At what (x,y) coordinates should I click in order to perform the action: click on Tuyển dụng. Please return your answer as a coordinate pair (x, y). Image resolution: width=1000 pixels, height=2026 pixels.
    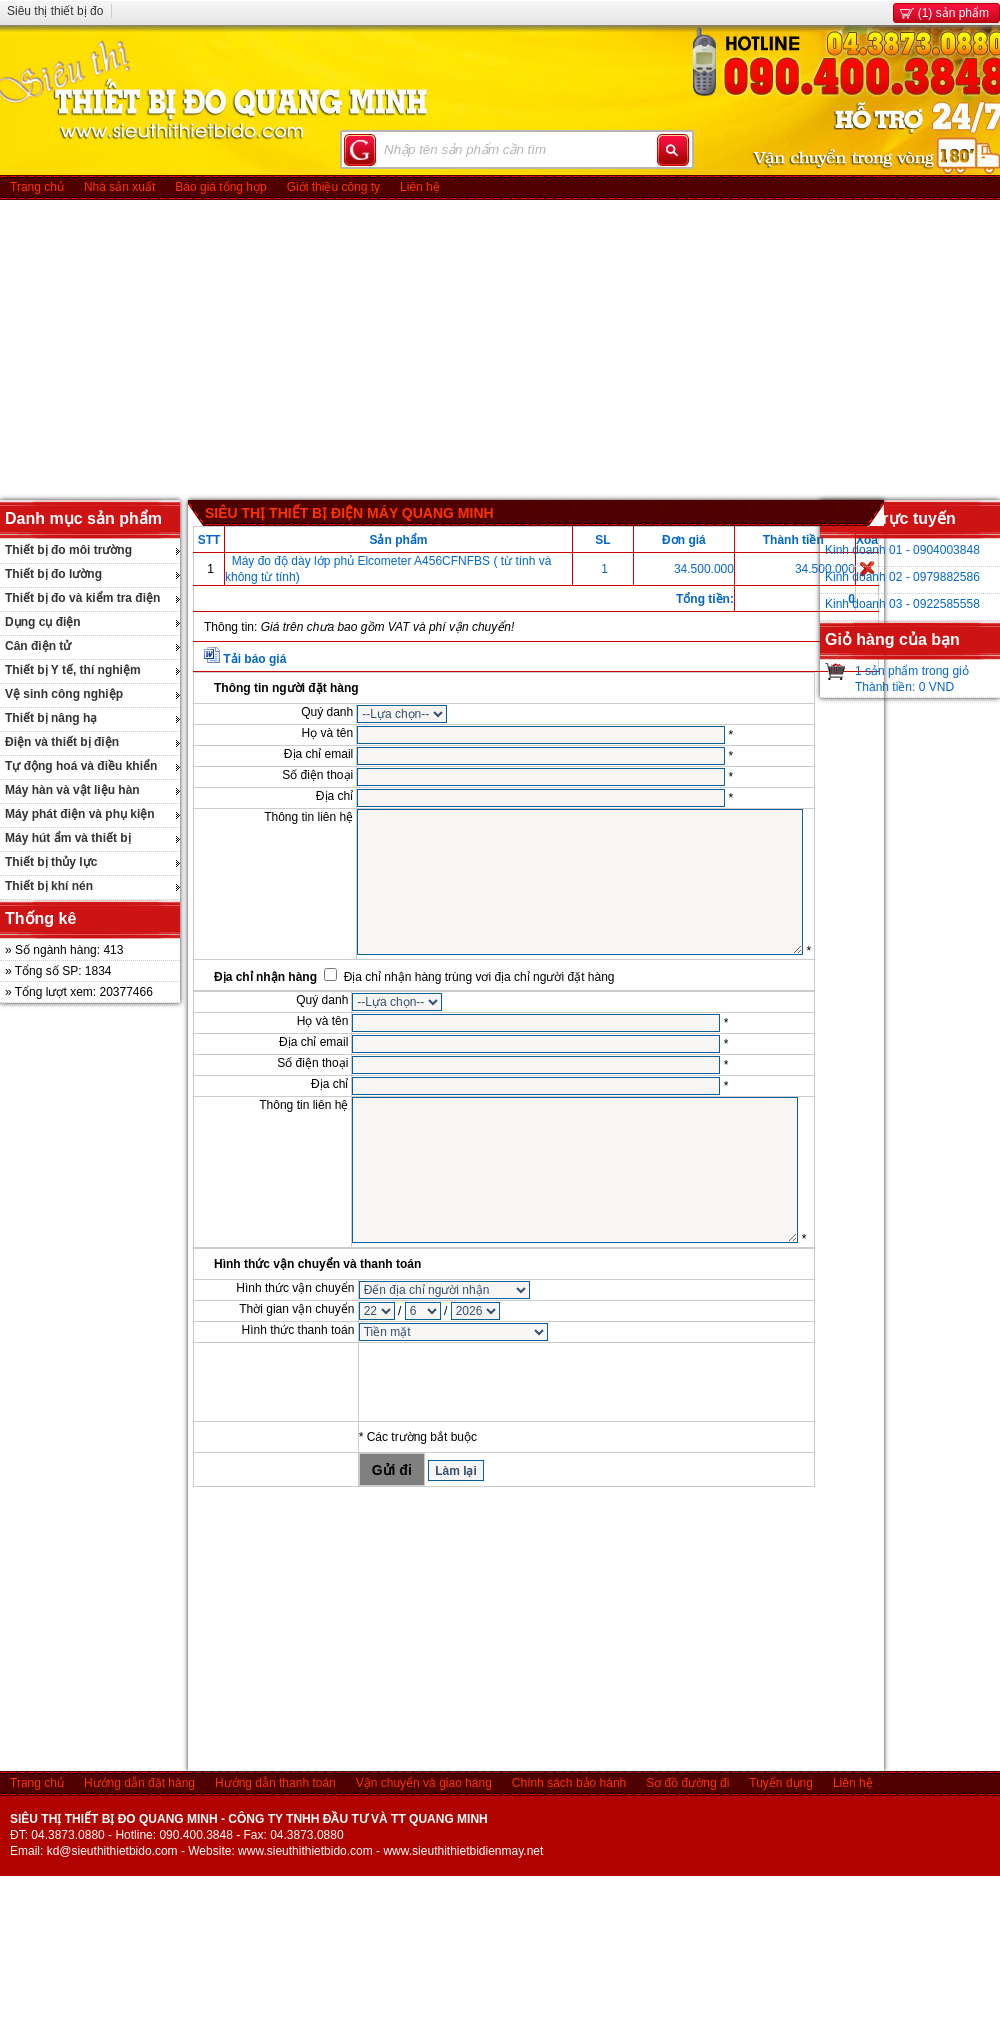
    Looking at the image, I should click on (781, 1783).